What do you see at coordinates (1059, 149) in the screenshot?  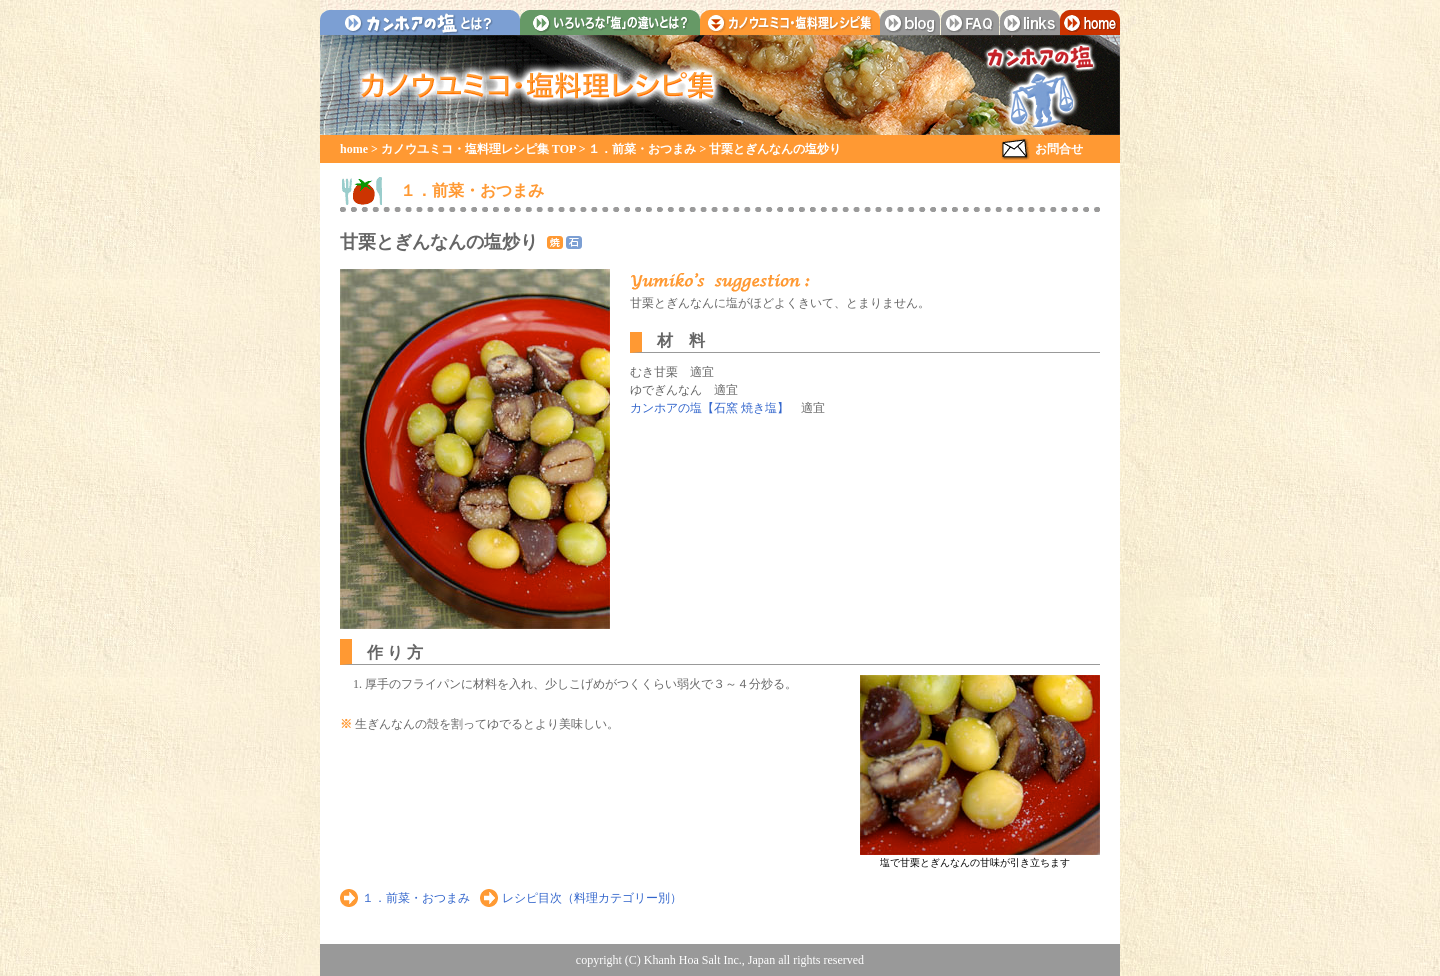 I see `お問合せ` at bounding box center [1059, 149].